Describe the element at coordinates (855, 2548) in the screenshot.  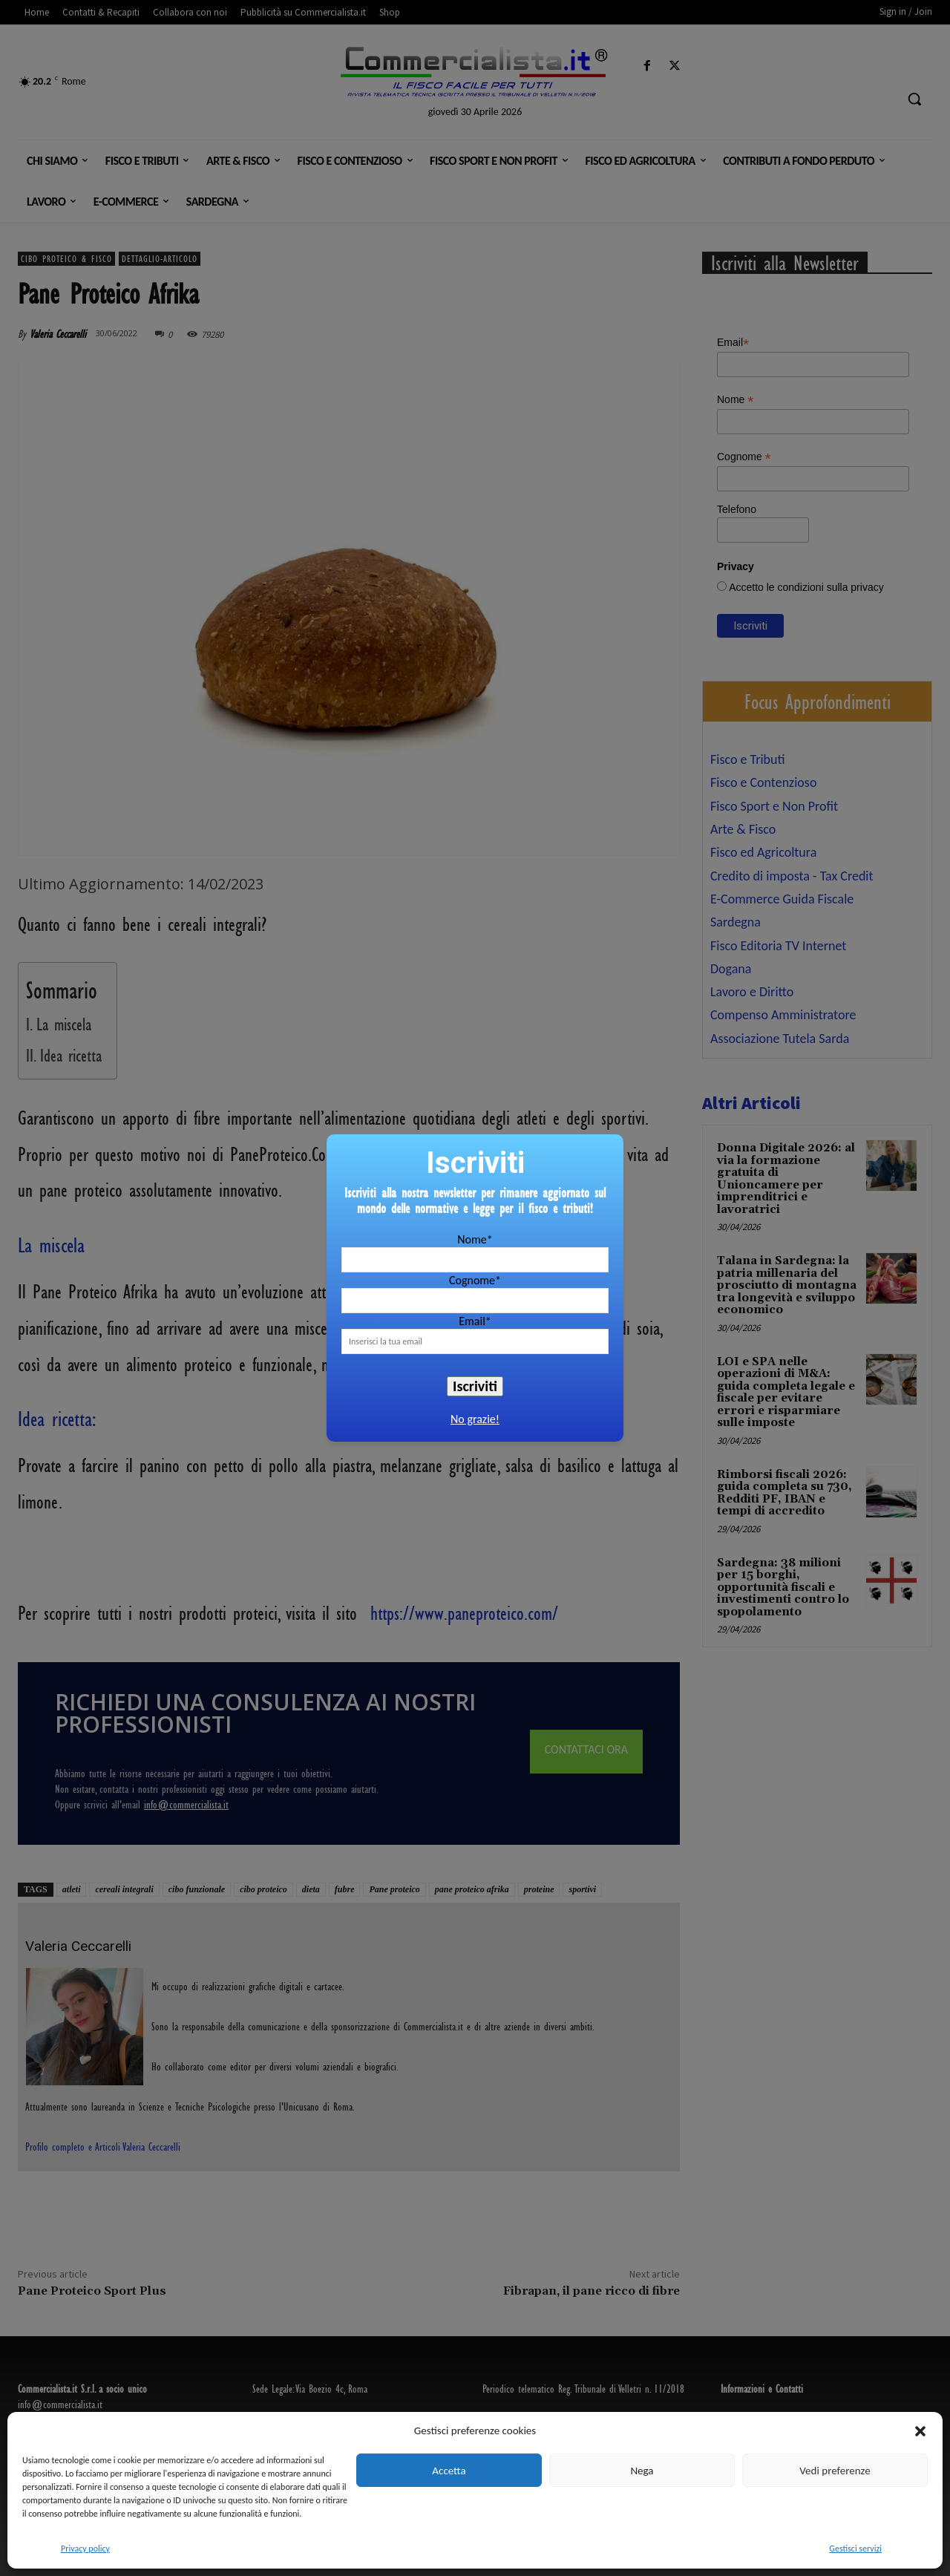
I see `Gestisci servizi` at that location.